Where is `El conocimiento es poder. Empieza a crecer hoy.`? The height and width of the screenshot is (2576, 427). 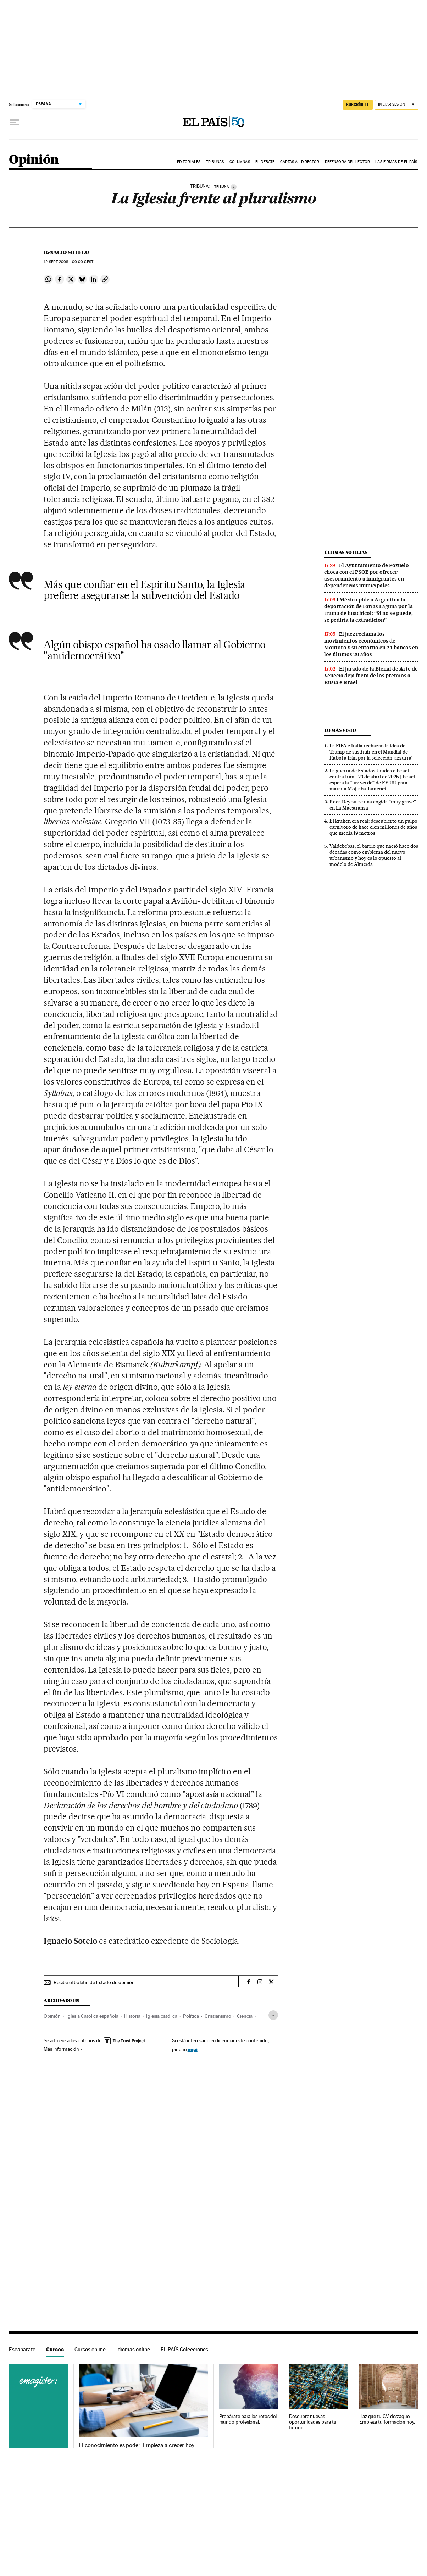 El conocimiento es poder. Empieza a crecer hoy. is located at coordinates (137, 2445).